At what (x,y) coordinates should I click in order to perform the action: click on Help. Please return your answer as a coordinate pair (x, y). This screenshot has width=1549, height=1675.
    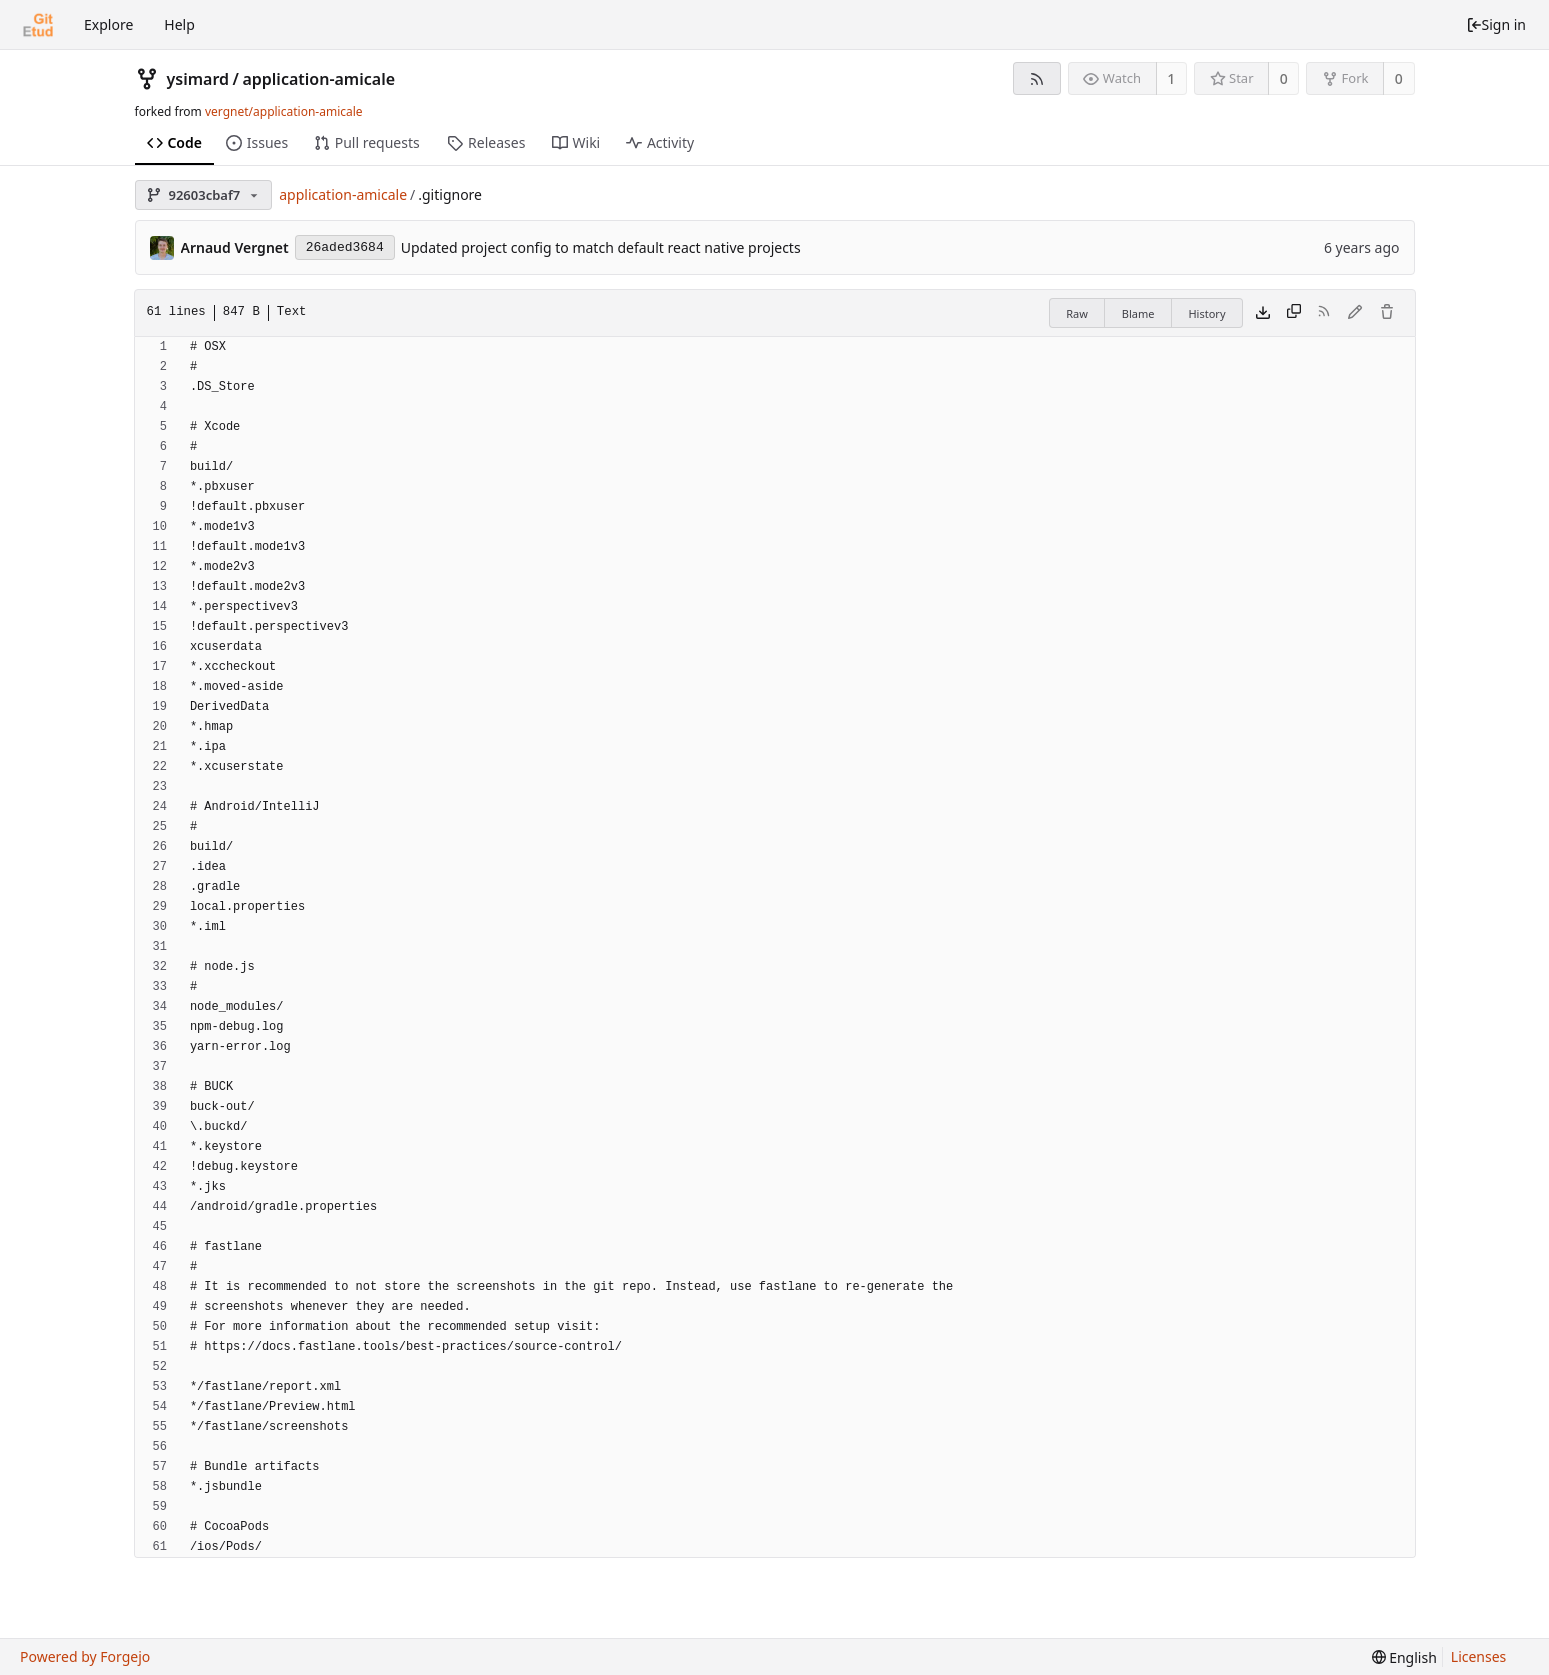
    Looking at the image, I should click on (179, 24).